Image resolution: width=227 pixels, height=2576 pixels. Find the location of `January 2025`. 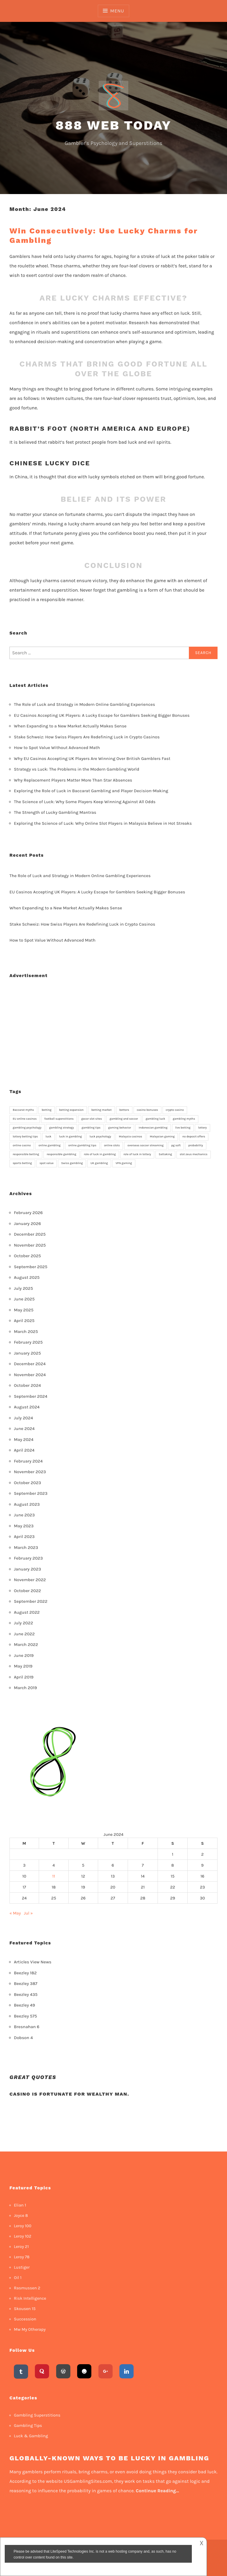

January 2025 is located at coordinates (27, 1353).